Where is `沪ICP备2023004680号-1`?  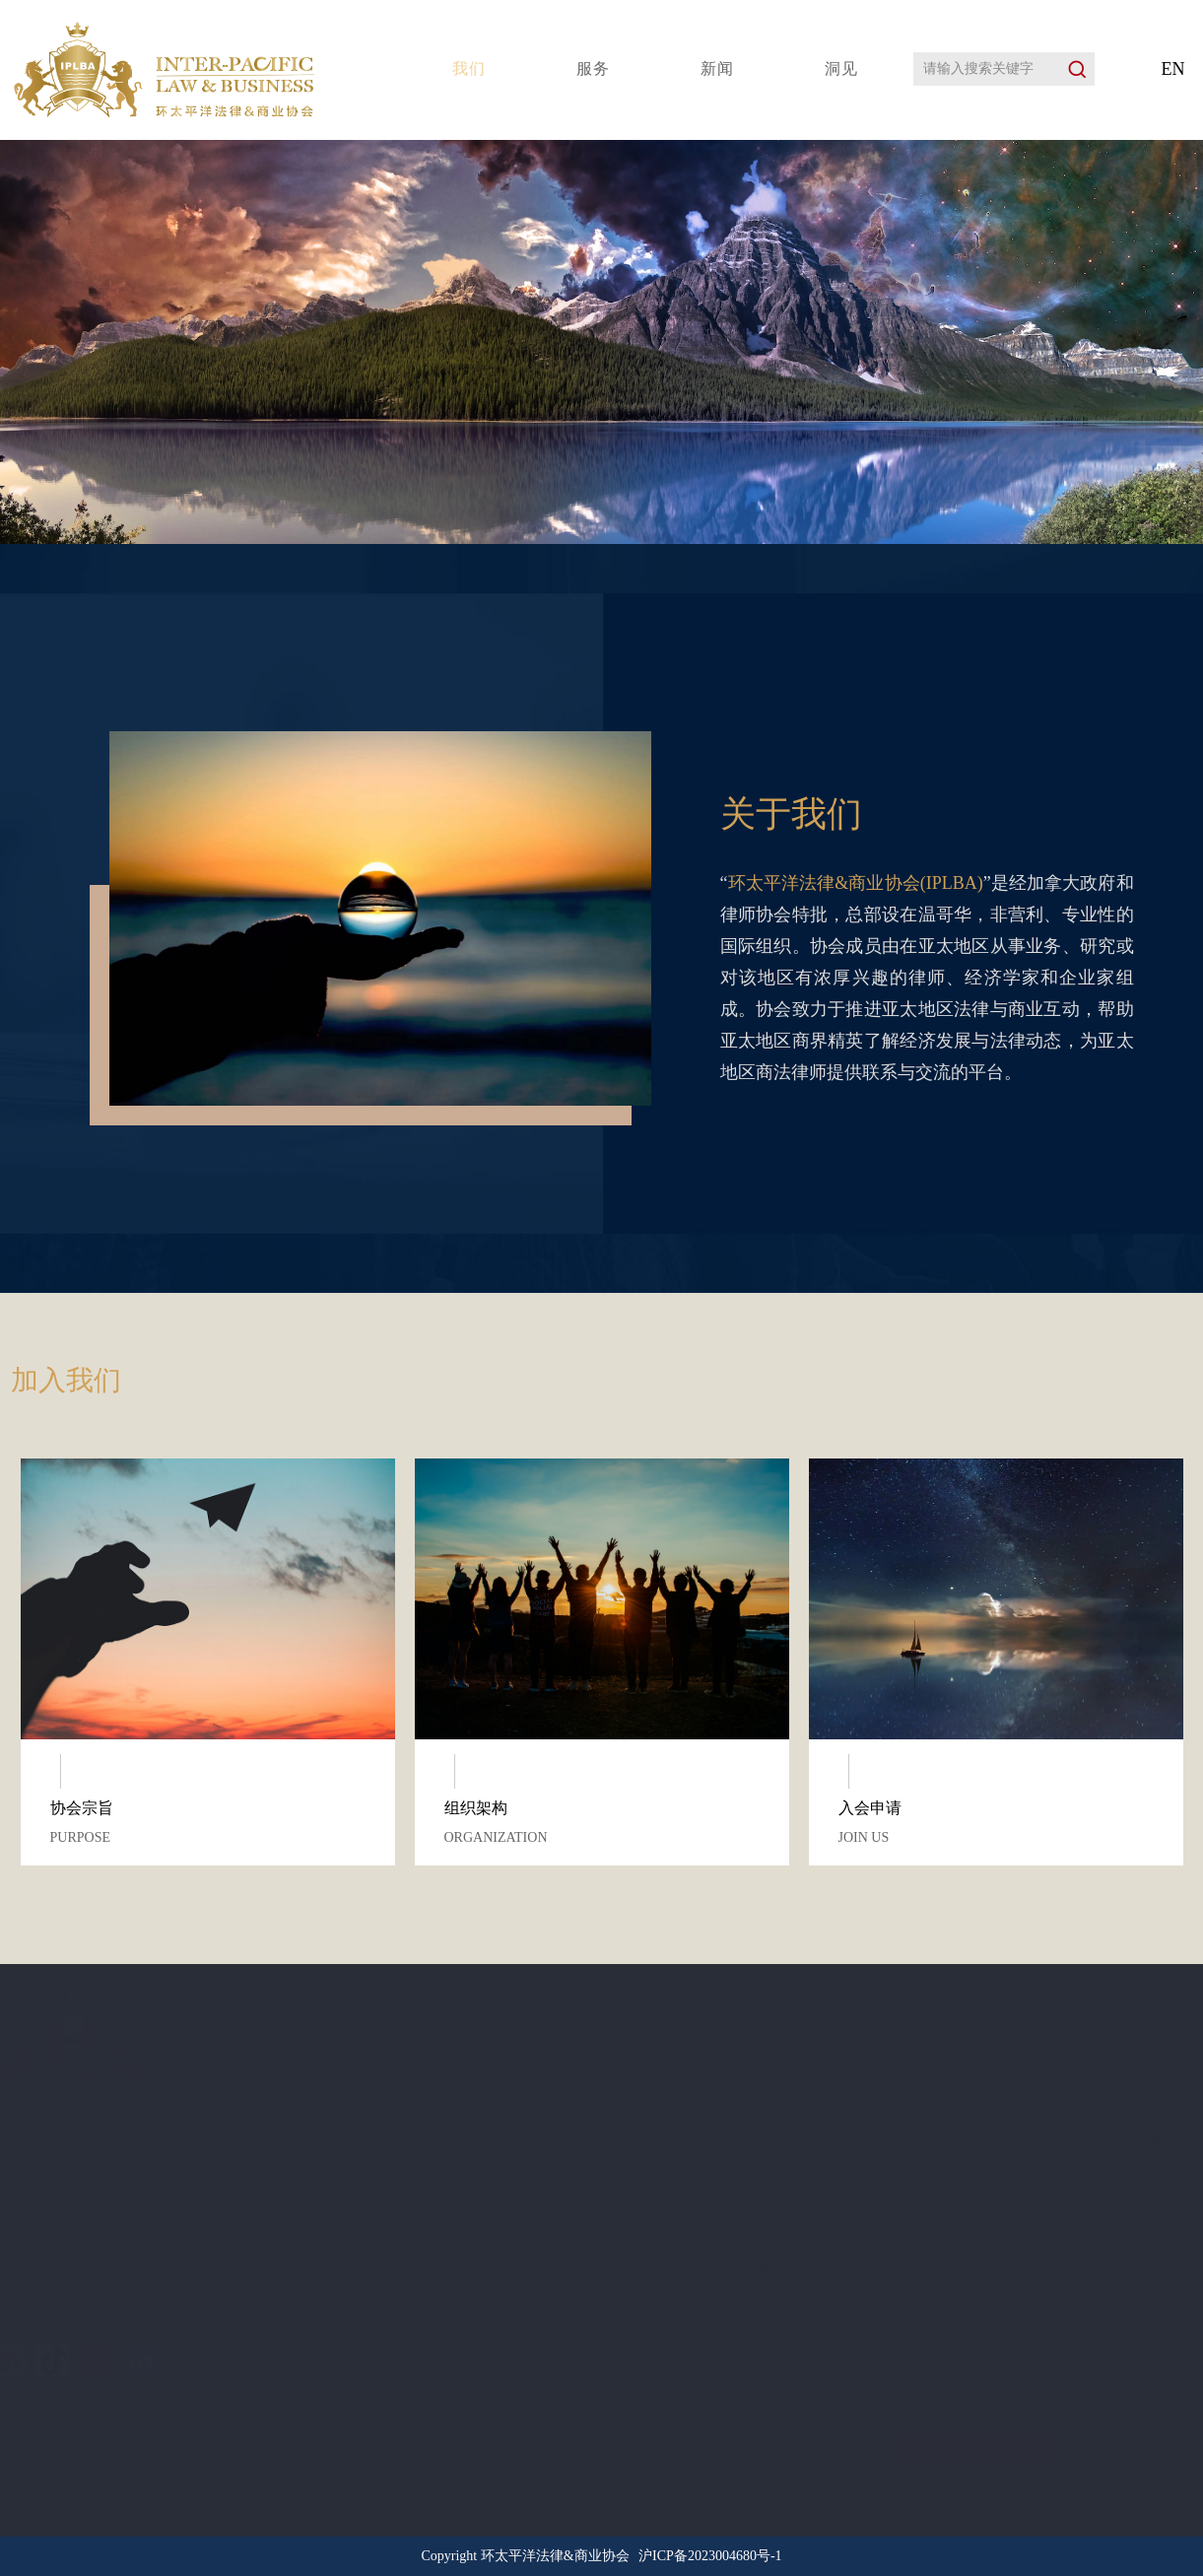
沪ICP备2023004680号-1 is located at coordinates (709, 2555).